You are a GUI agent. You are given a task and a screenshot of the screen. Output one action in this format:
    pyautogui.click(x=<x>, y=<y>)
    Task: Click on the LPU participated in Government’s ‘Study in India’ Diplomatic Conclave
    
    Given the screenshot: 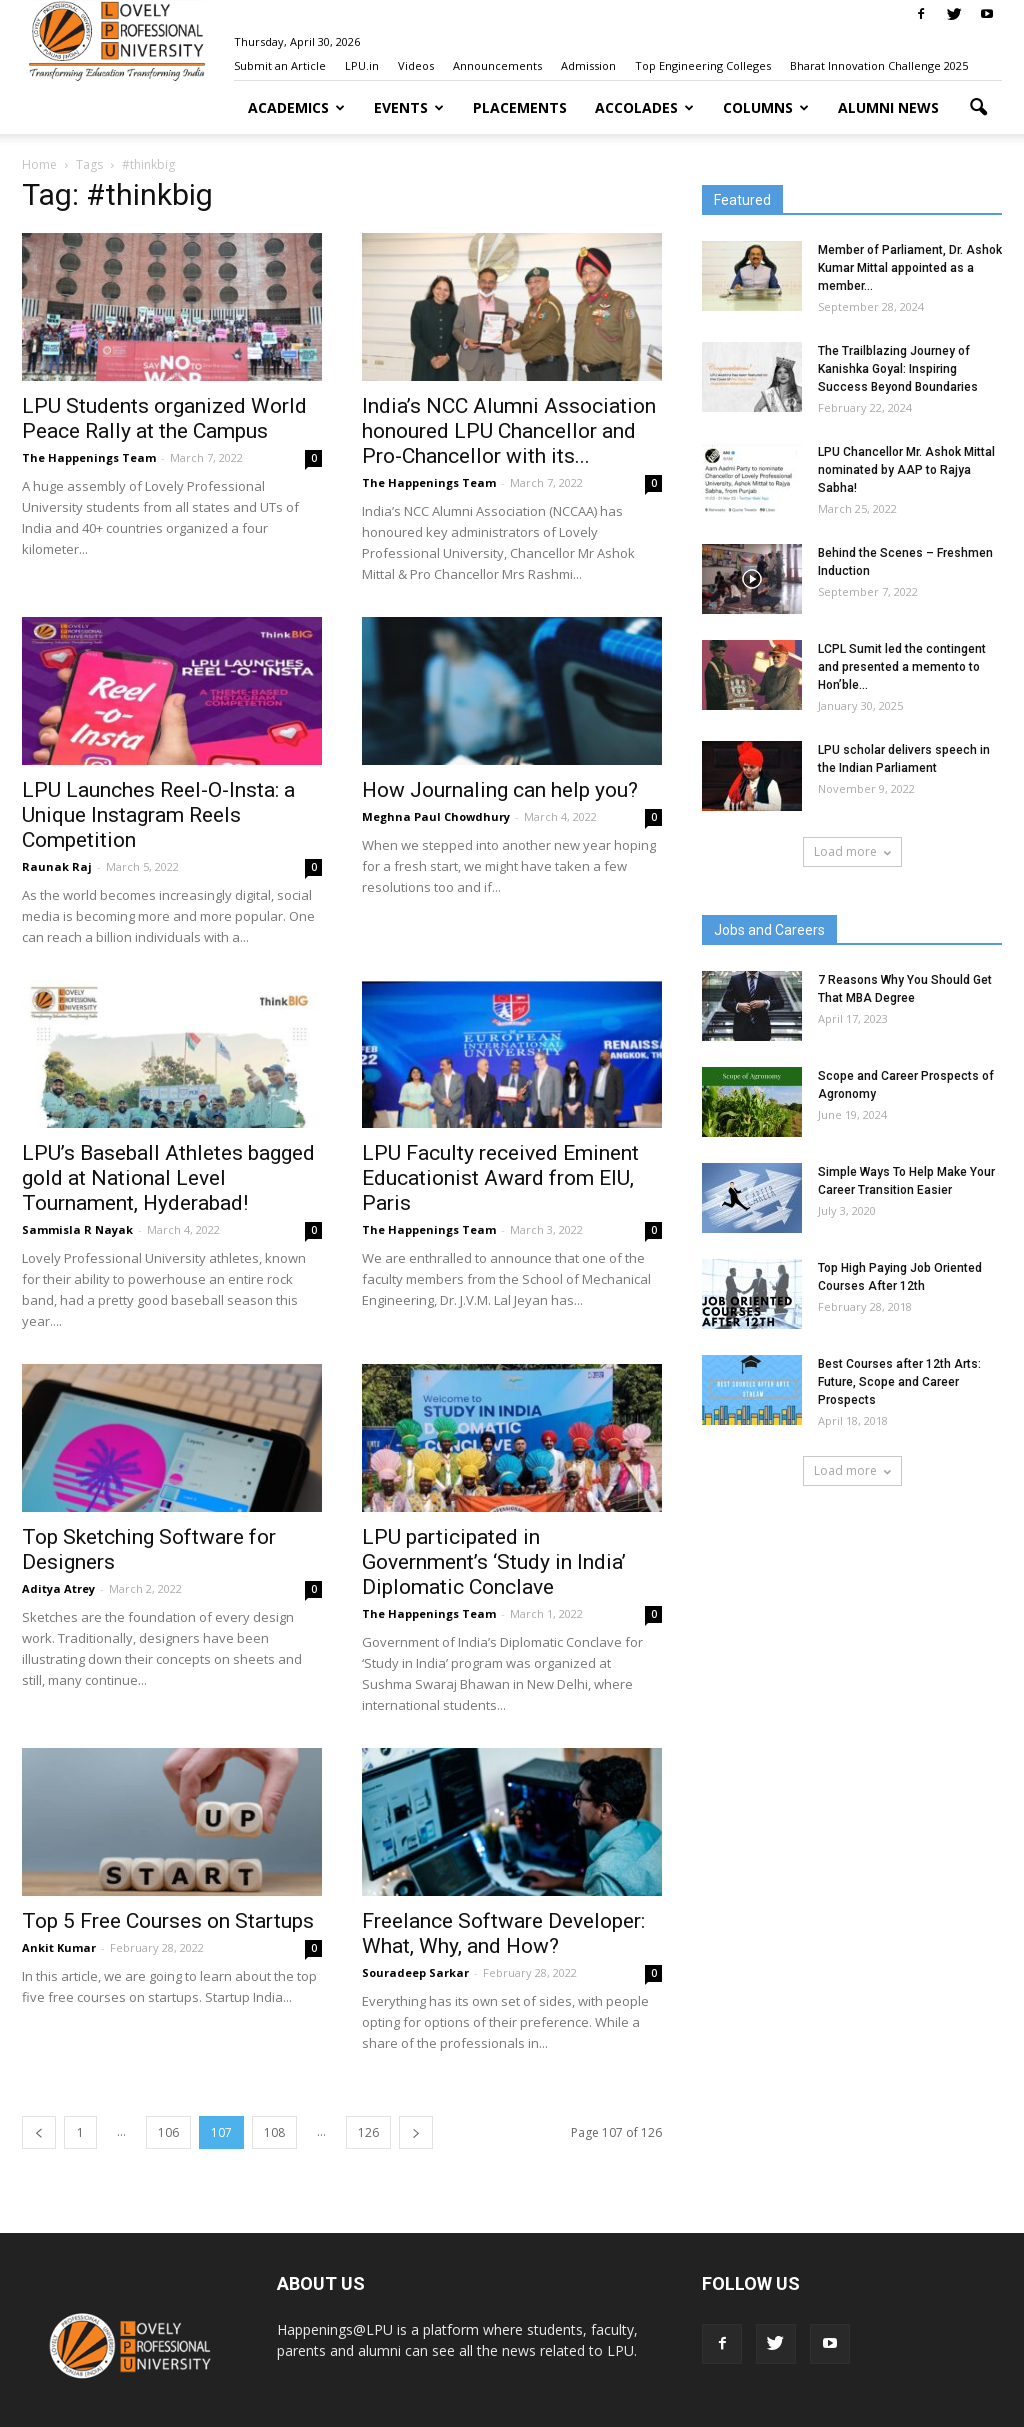 What is the action you would take?
    pyautogui.click(x=494, y=1562)
    